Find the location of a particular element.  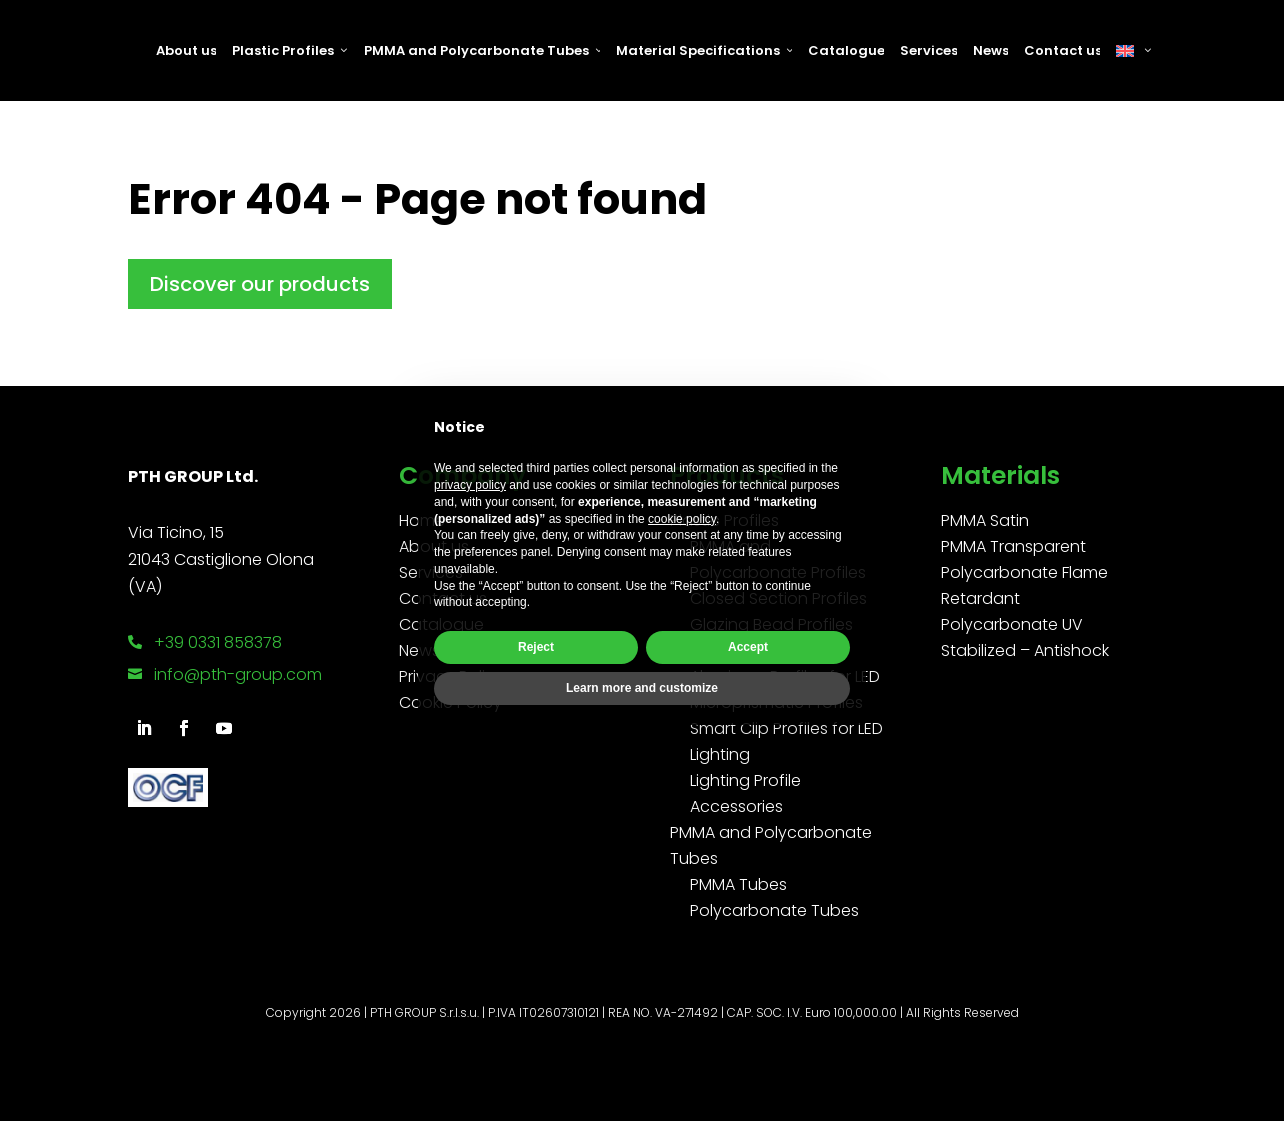

Plastic Profiles is located at coordinates (290, 50).